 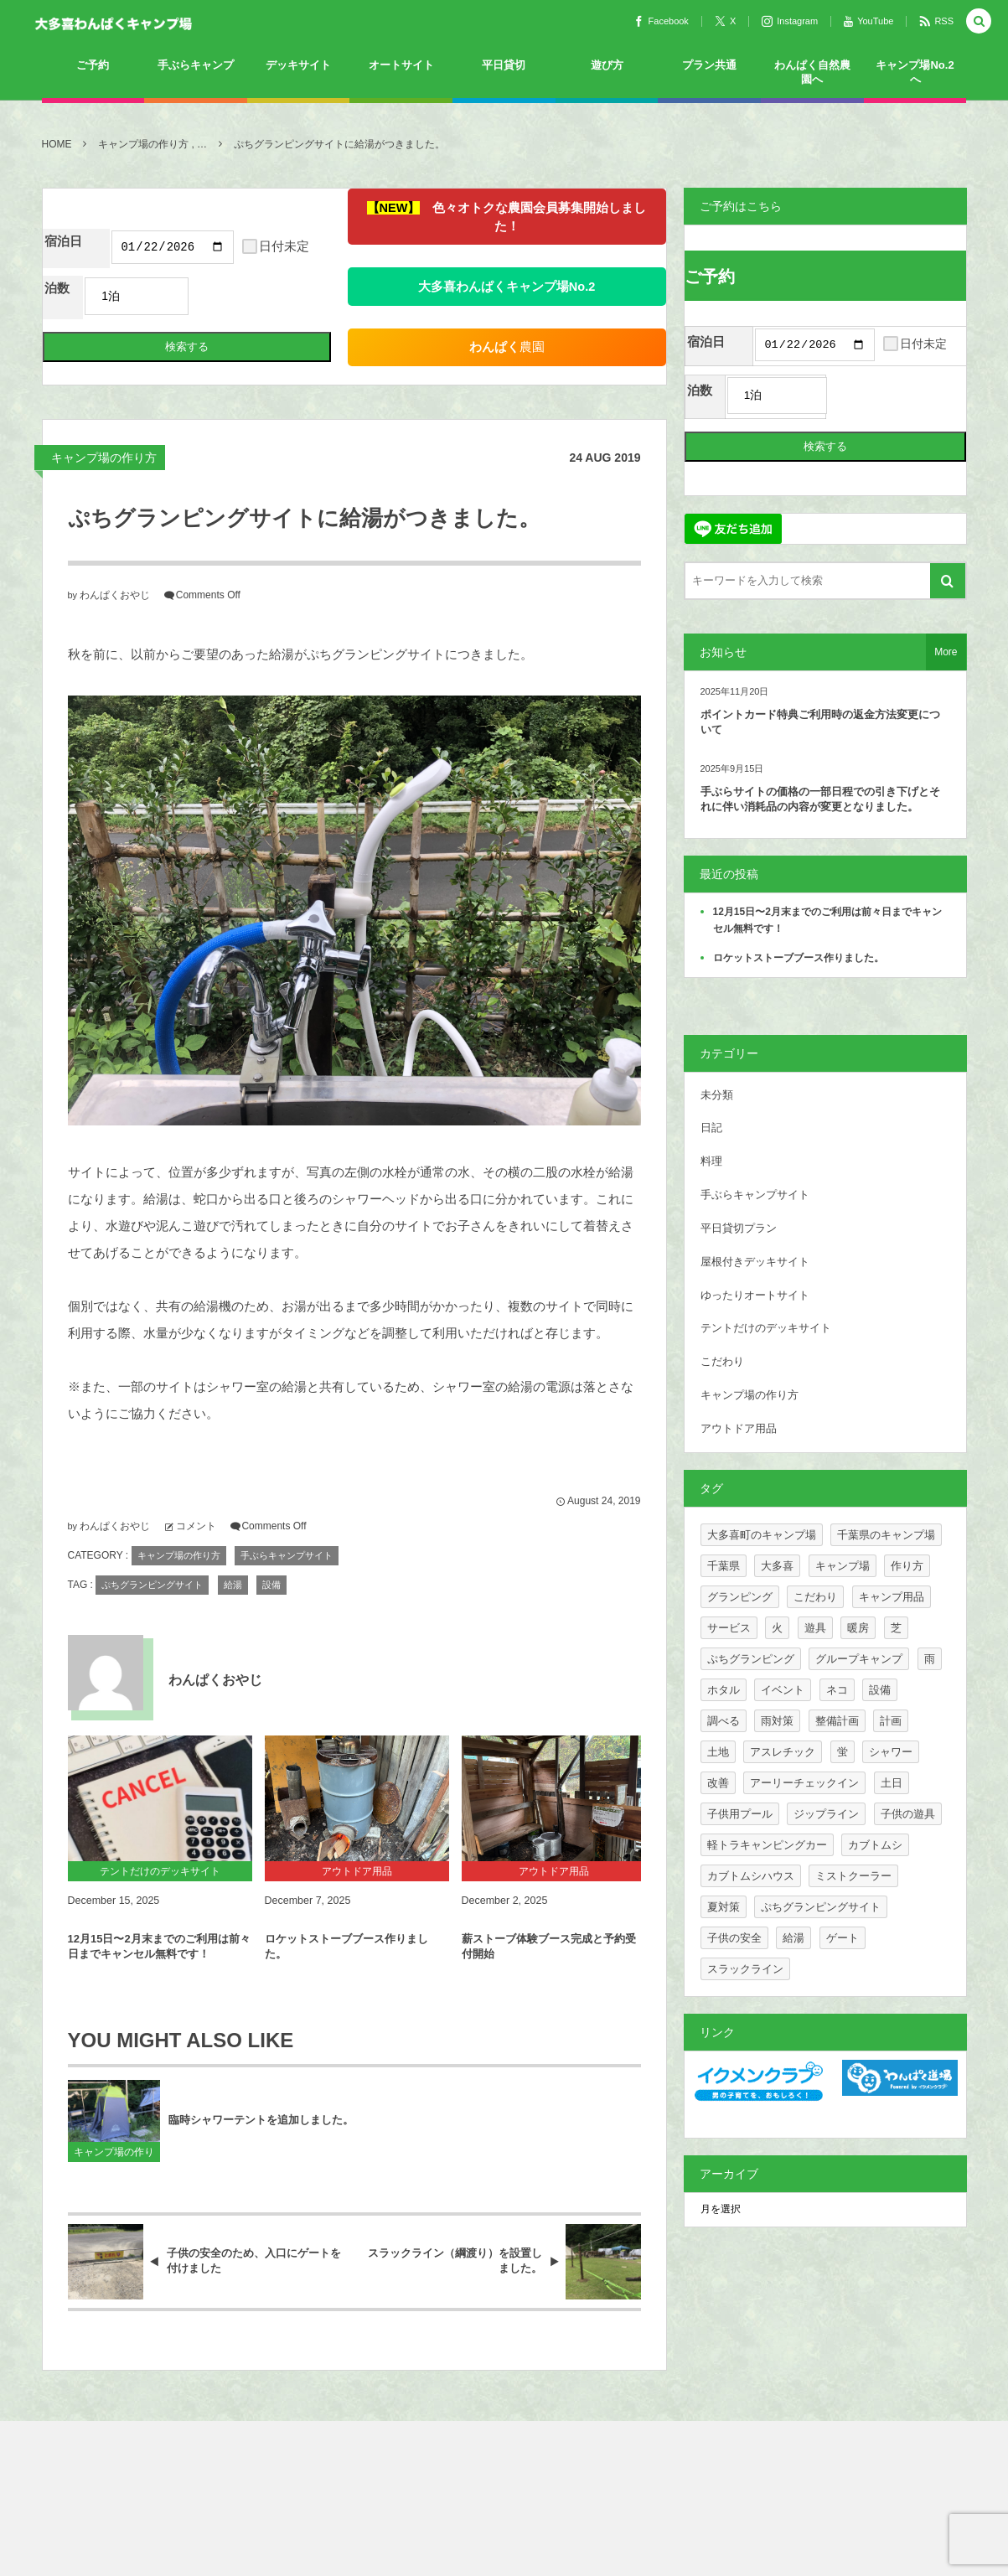 What do you see at coordinates (891, 1784) in the screenshot?
I see `土日` at bounding box center [891, 1784].